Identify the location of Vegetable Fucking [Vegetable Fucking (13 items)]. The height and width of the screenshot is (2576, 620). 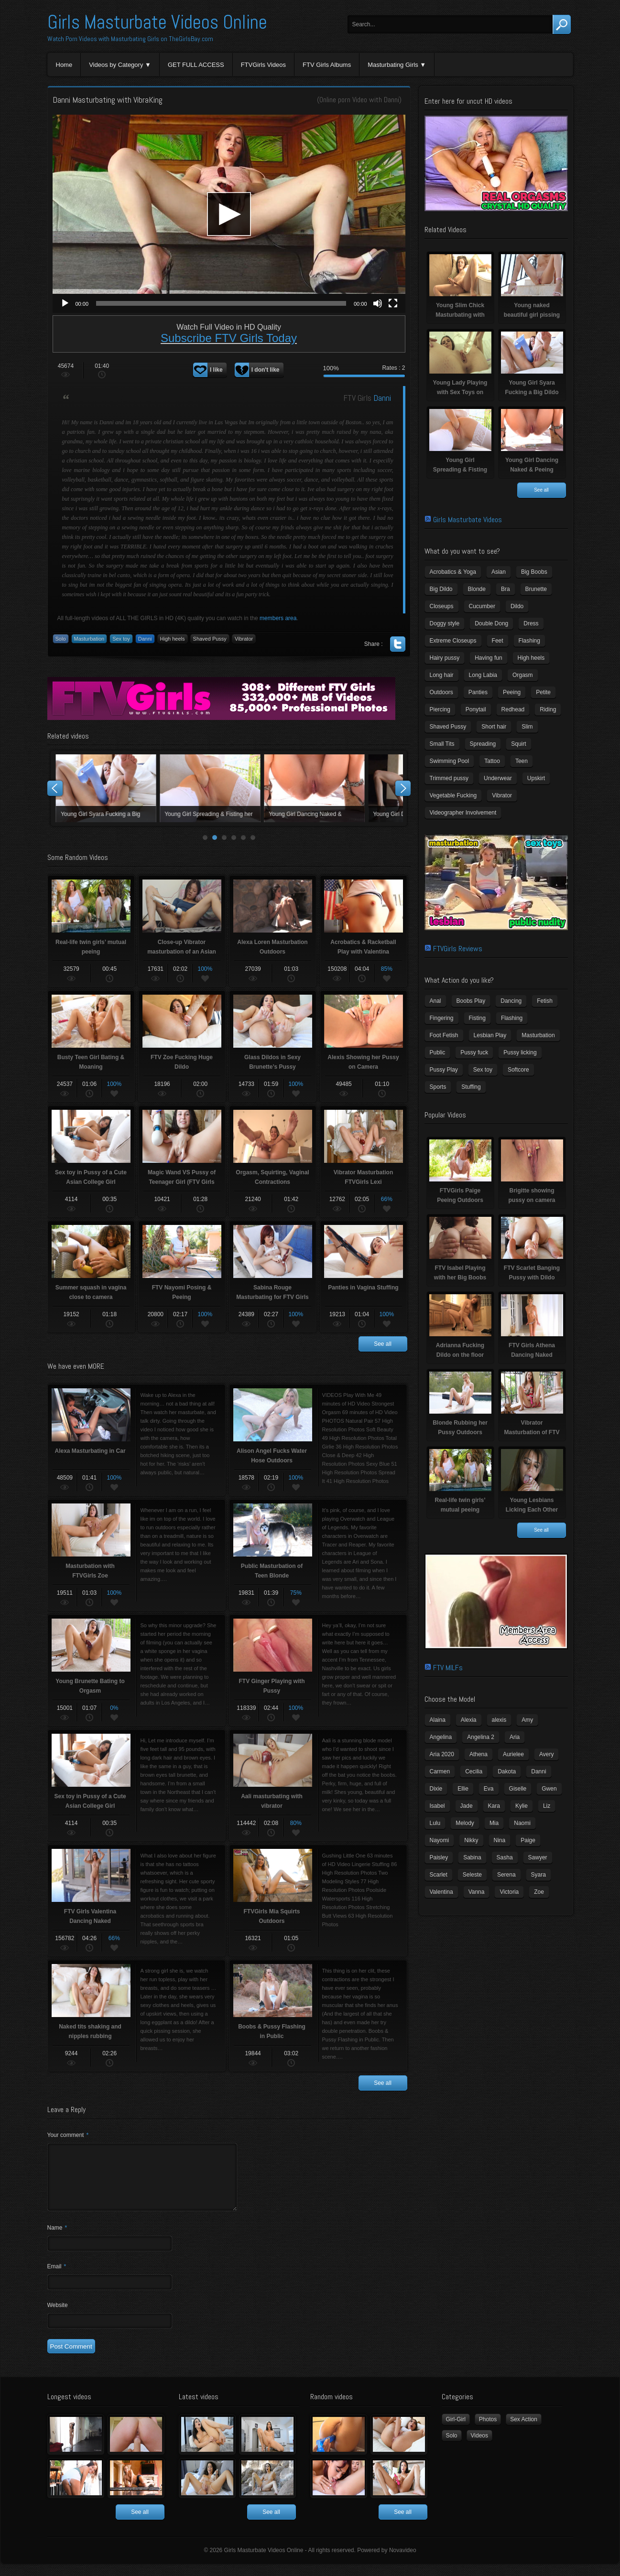
(453, 795).